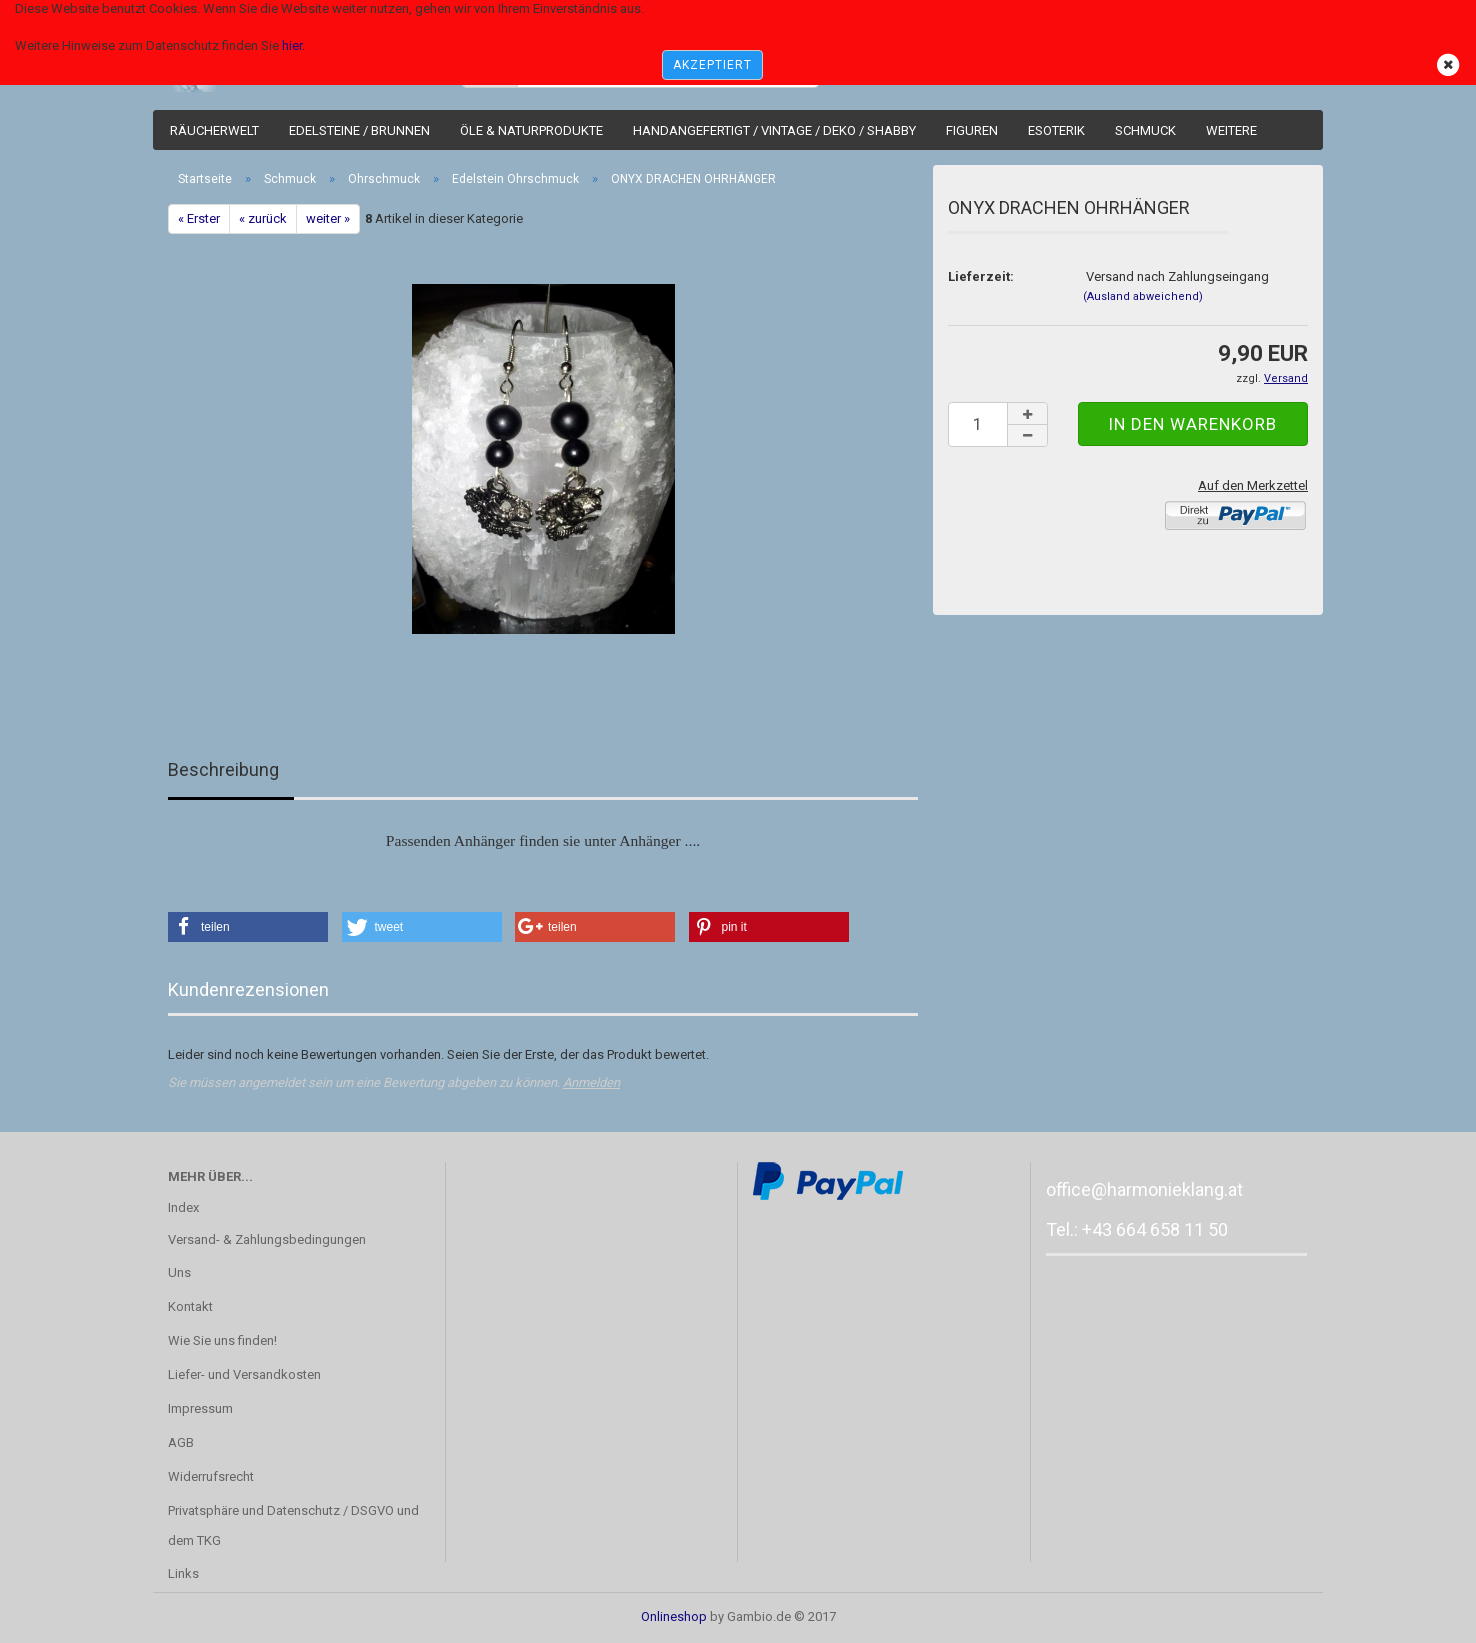 The image size is (1476, 1643). What do you see at coordinates (222, 1340) in the screenshot?
I see `Wie Sie uns finden!` at bounding box center [222, 1340].